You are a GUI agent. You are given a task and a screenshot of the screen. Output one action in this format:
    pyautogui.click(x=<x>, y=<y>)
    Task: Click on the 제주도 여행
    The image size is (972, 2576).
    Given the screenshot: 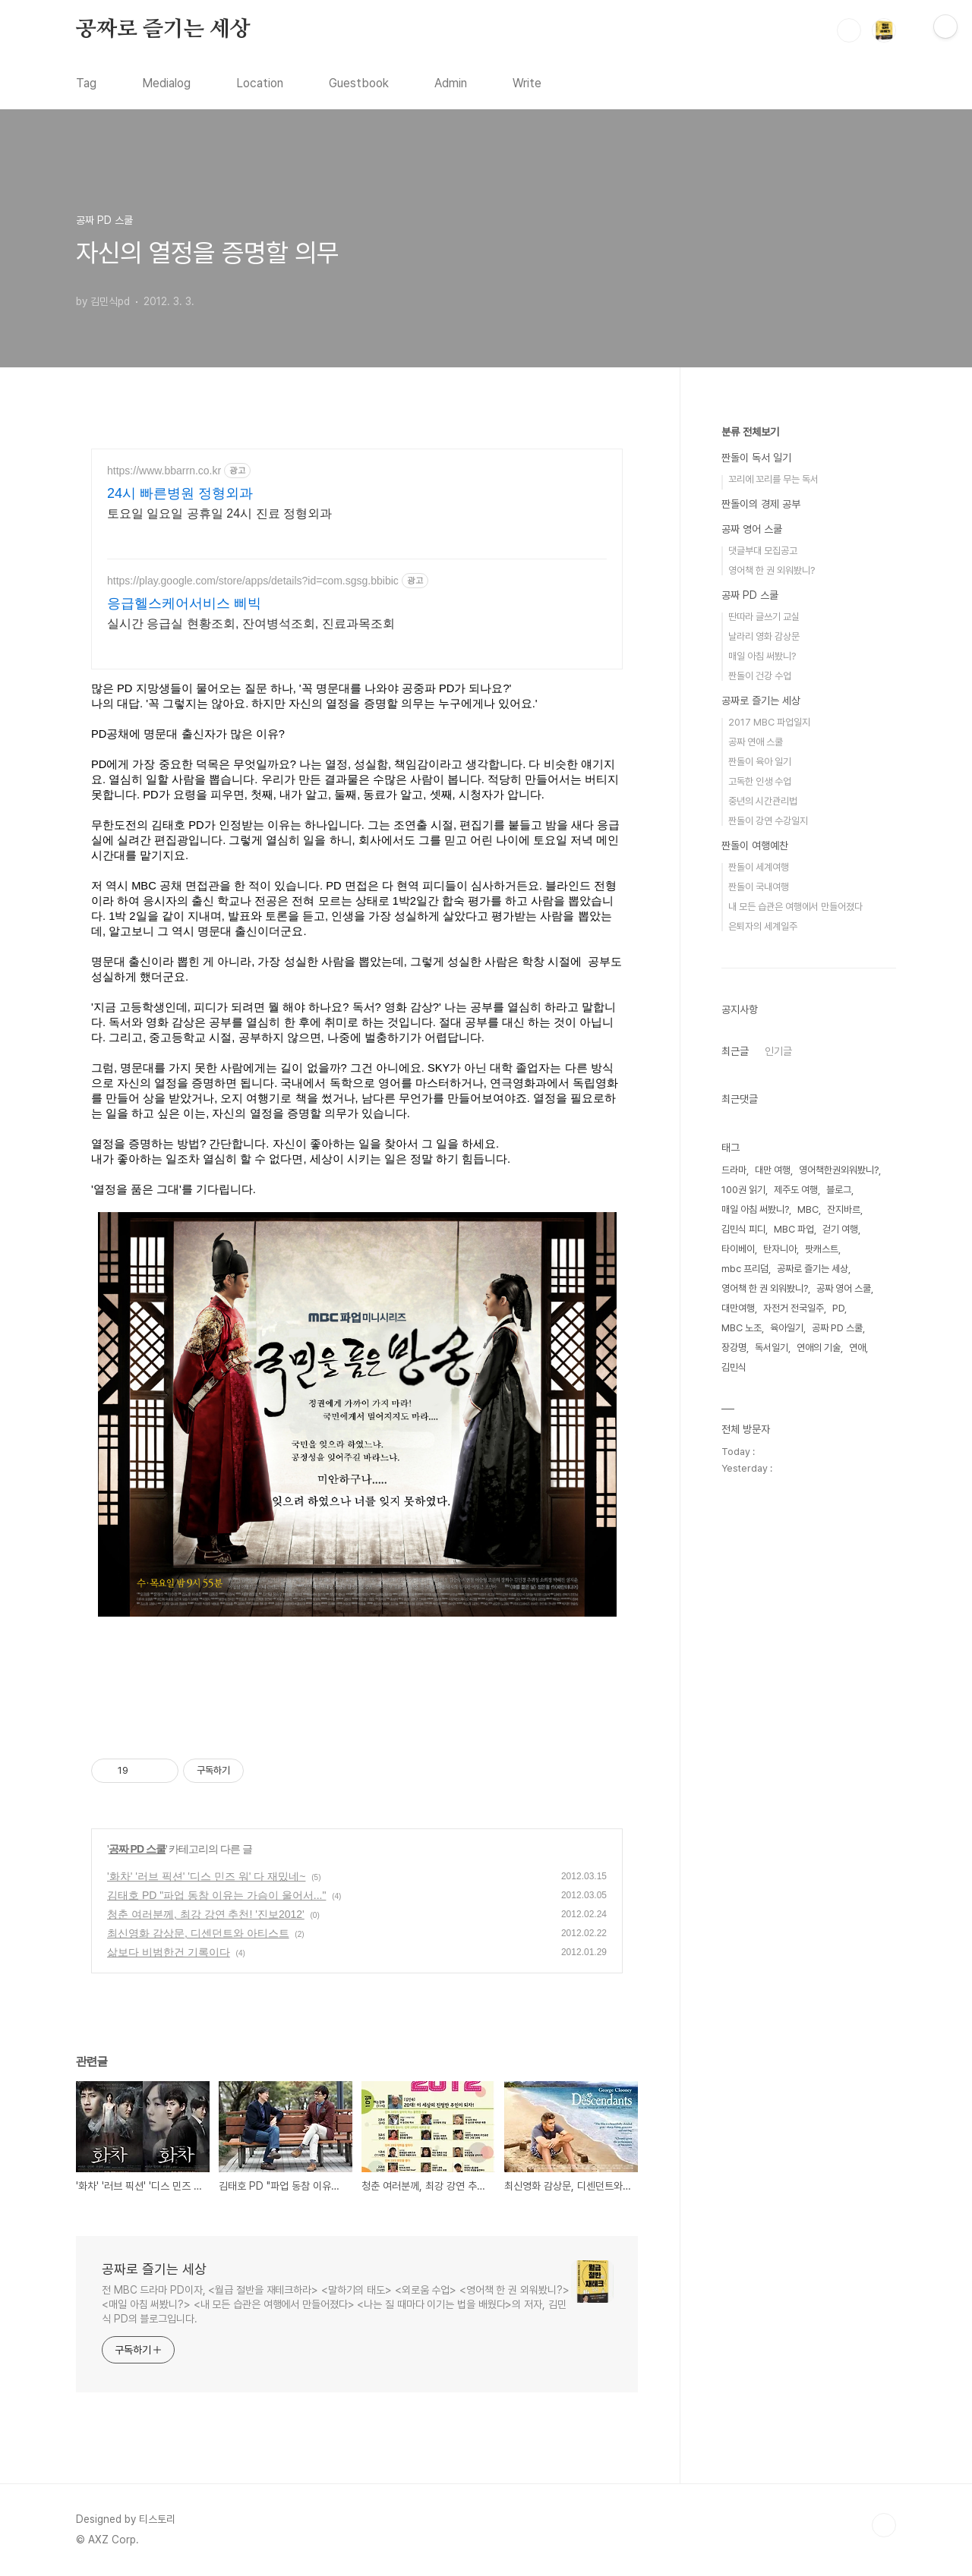 What is the action you would take?
    pyautogui.click(x=796, y=1189)
    